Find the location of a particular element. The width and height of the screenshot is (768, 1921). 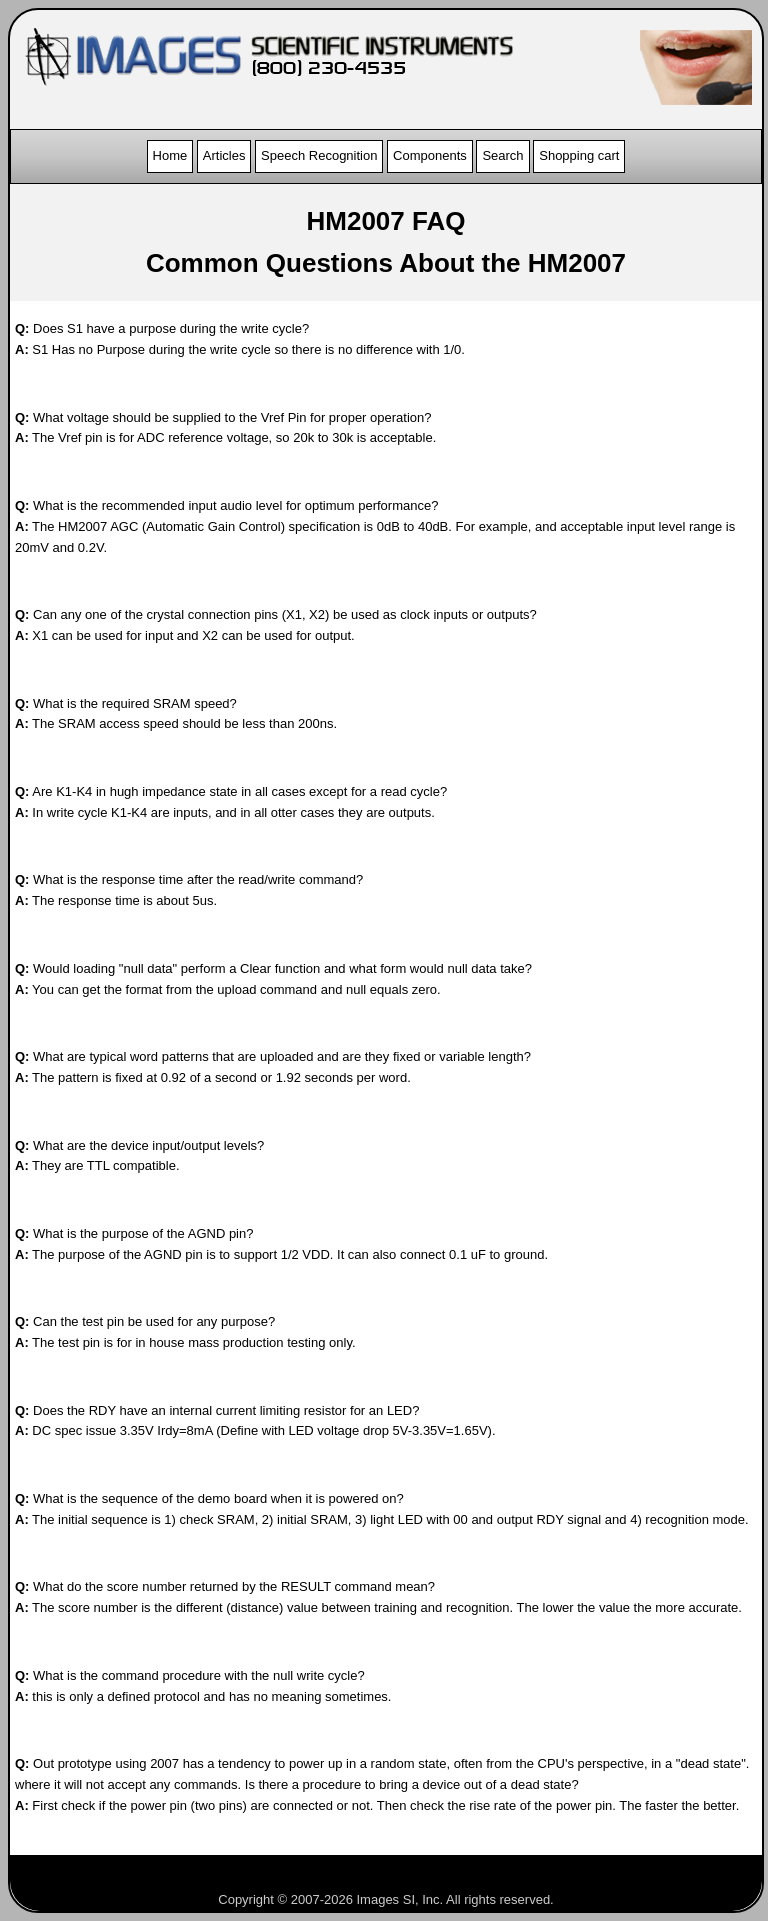

Speech Recognition is located at coordinates (319, 155).